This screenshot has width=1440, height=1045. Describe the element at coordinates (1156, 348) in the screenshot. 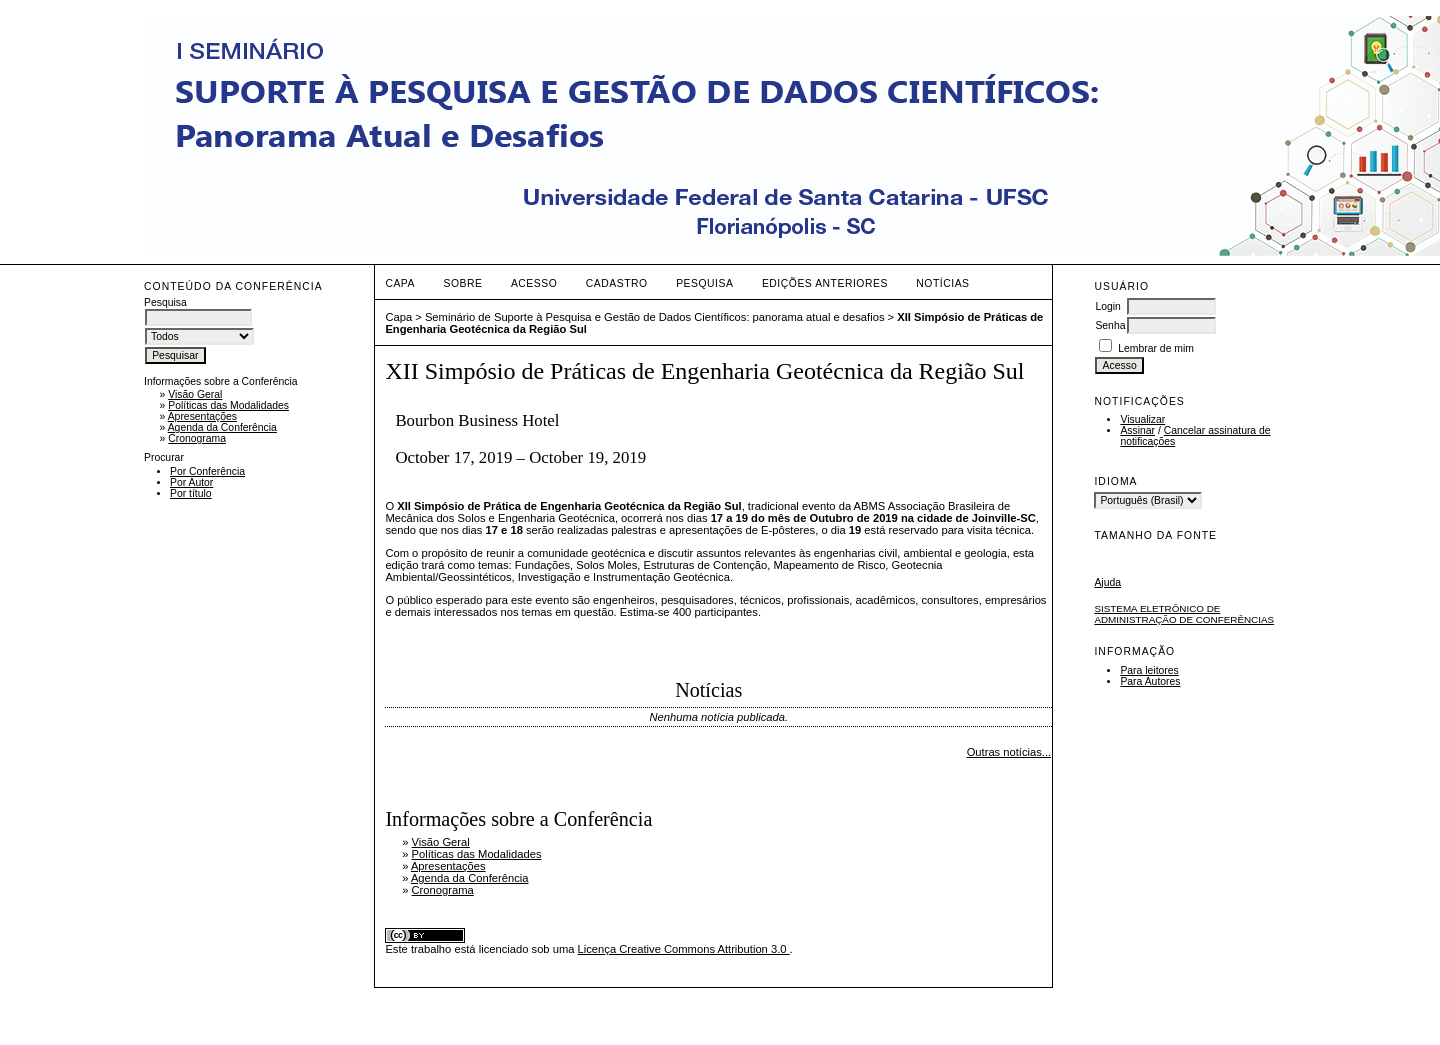

I see `Lembrar de mim` at that location.